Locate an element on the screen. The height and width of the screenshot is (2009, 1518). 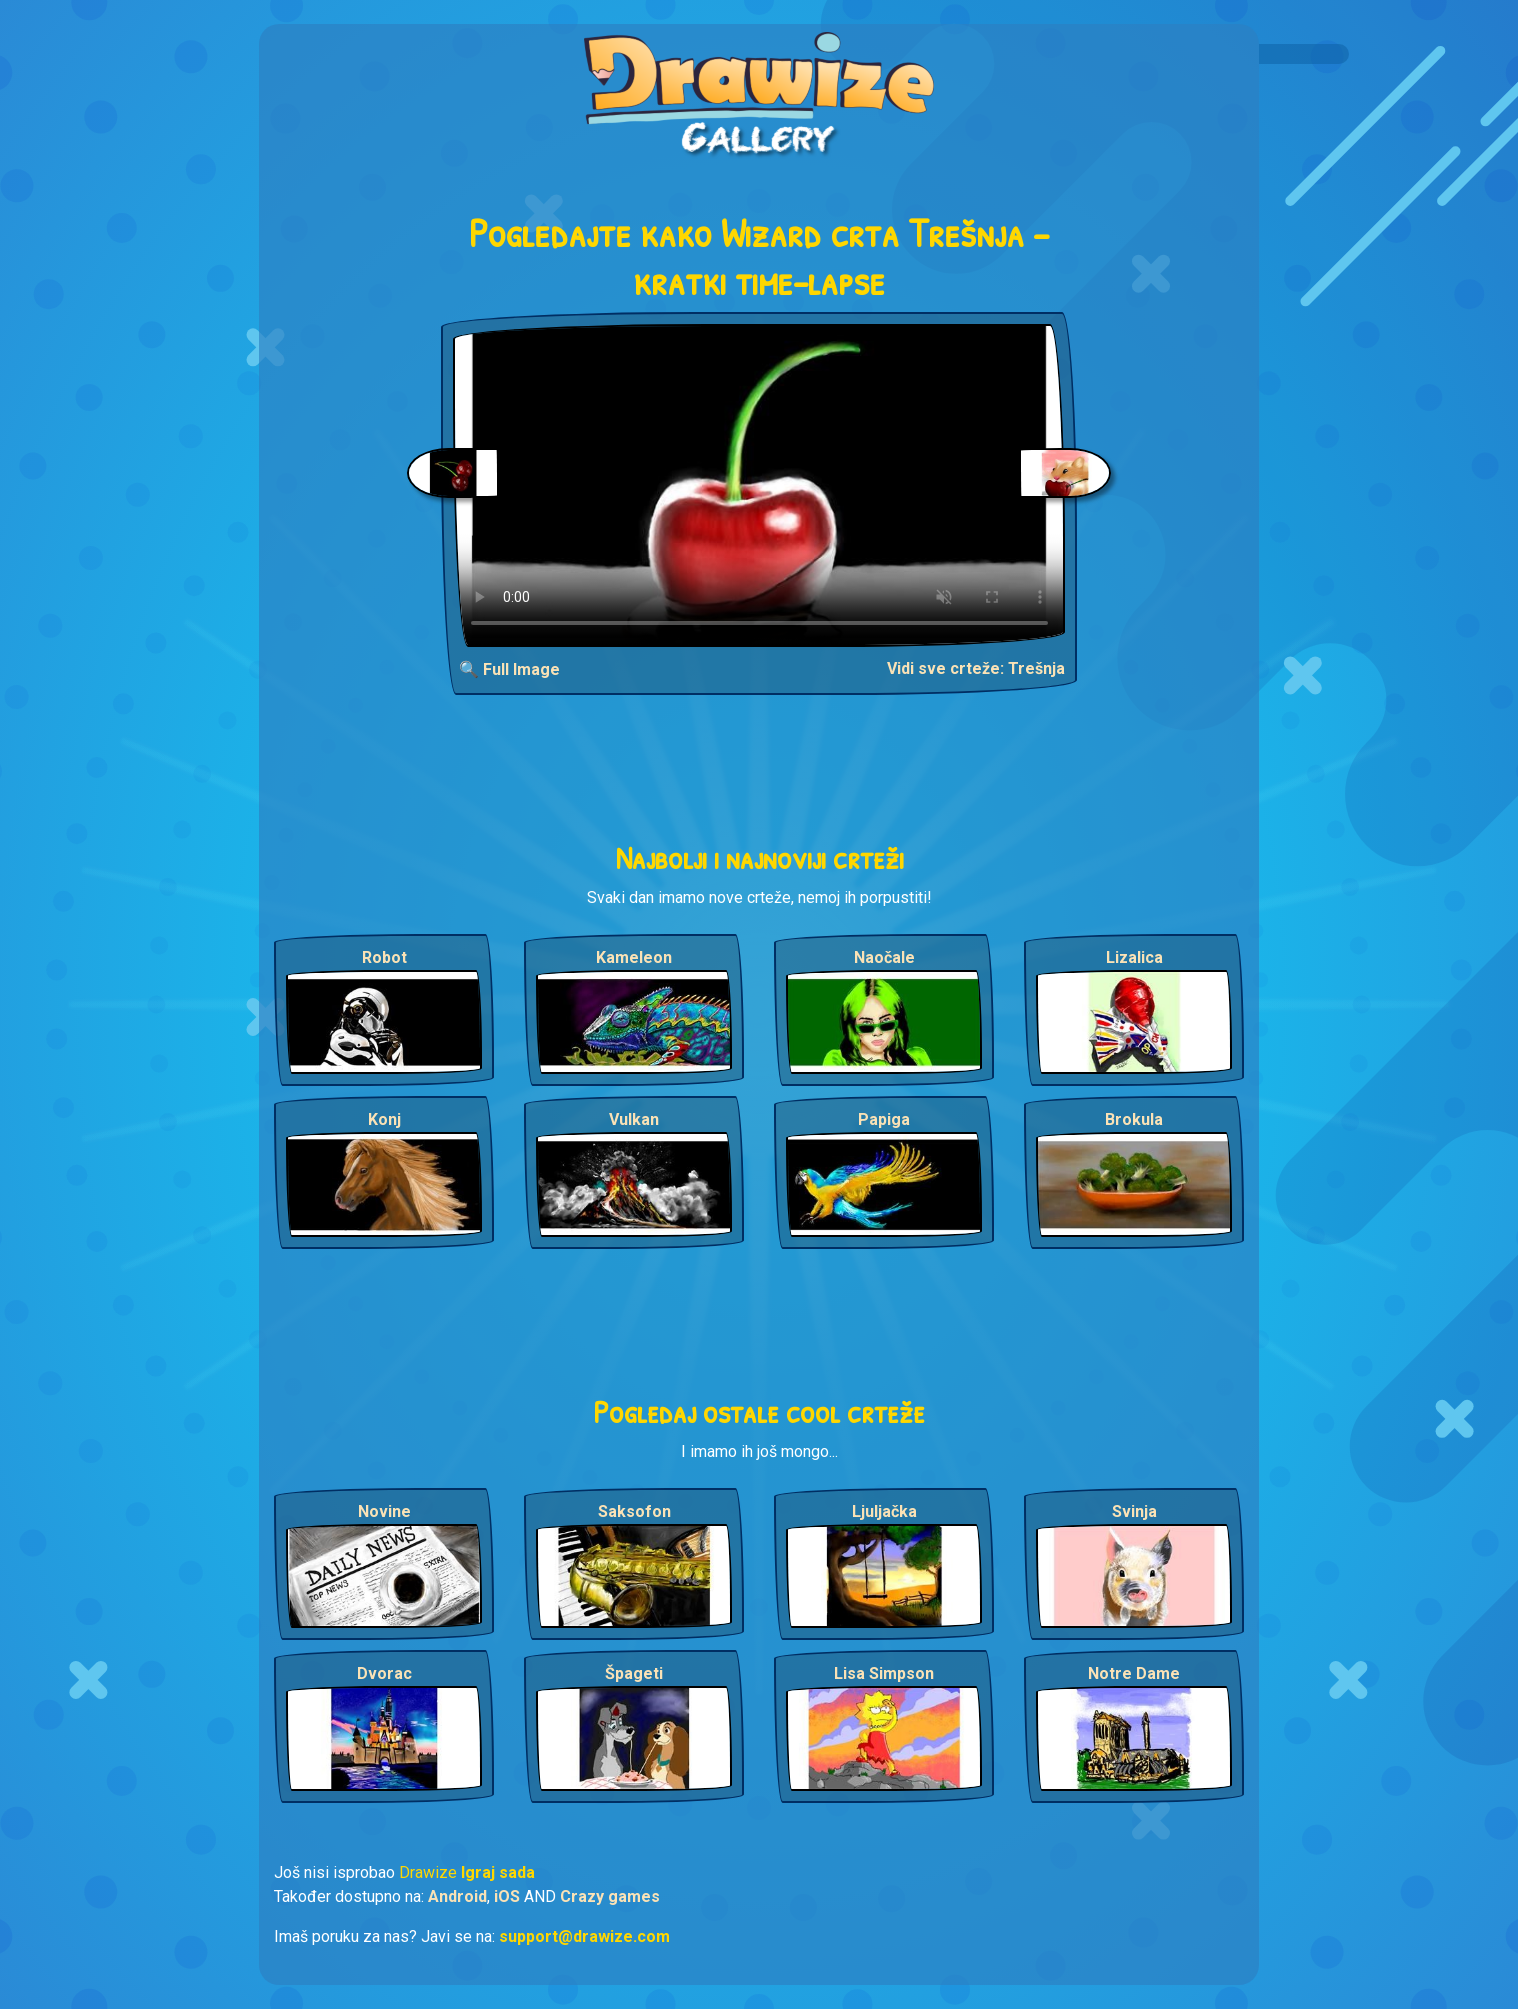
Robot is located at coordinates (384, 957).